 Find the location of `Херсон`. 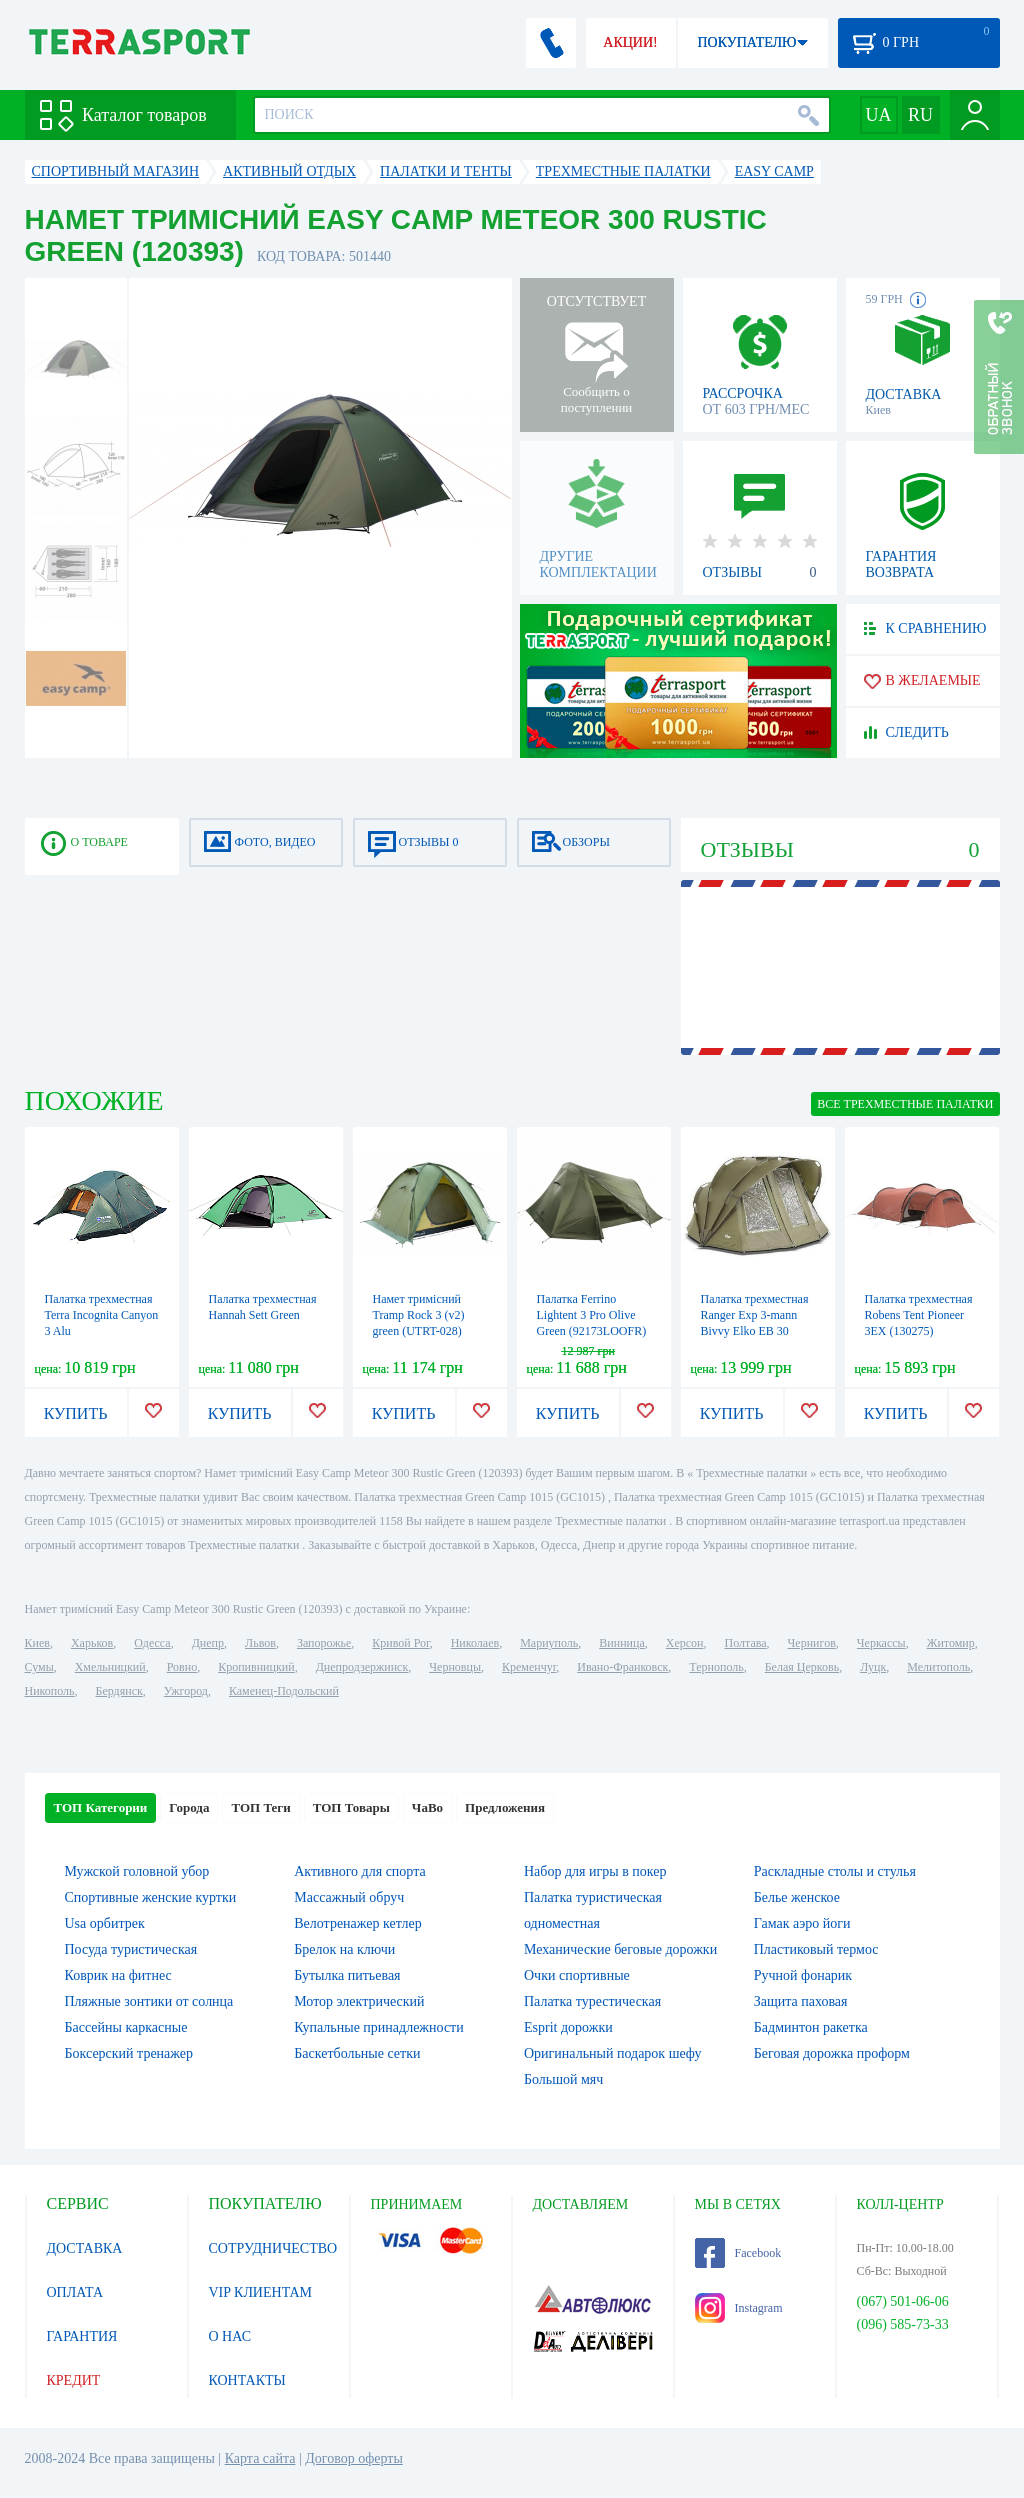

Херсон is located at coordinates (685, 1643).